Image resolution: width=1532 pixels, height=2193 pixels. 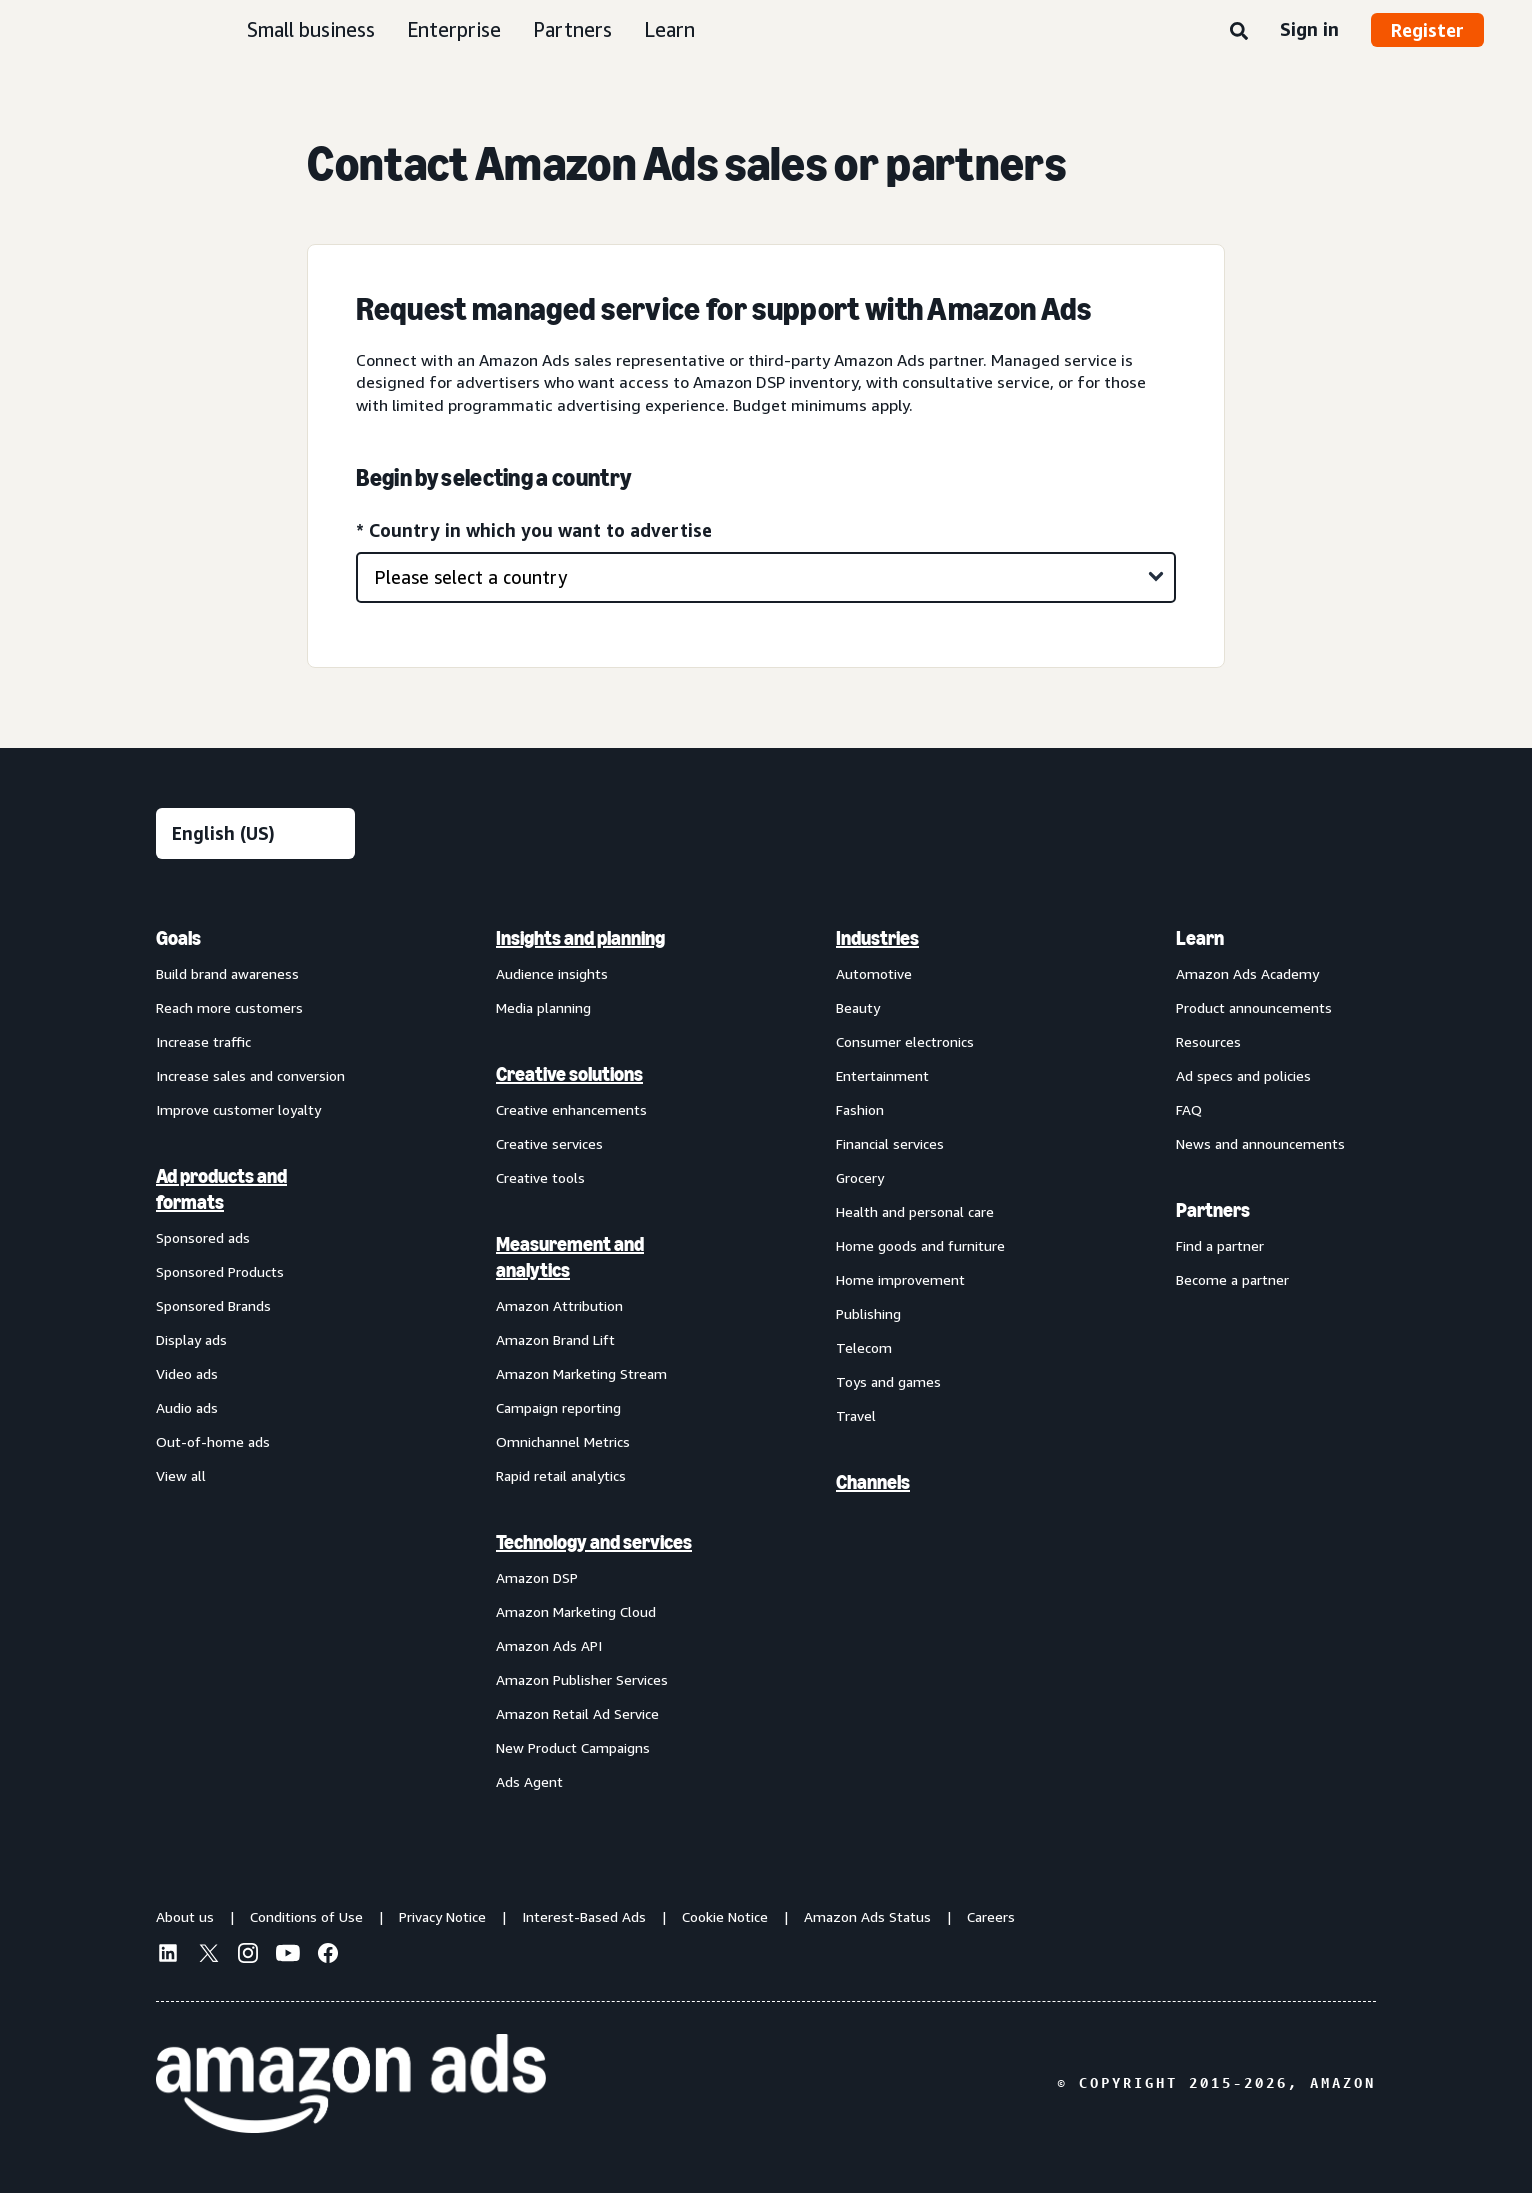 I want to click on Telecom, so click(x=864, y=1347).